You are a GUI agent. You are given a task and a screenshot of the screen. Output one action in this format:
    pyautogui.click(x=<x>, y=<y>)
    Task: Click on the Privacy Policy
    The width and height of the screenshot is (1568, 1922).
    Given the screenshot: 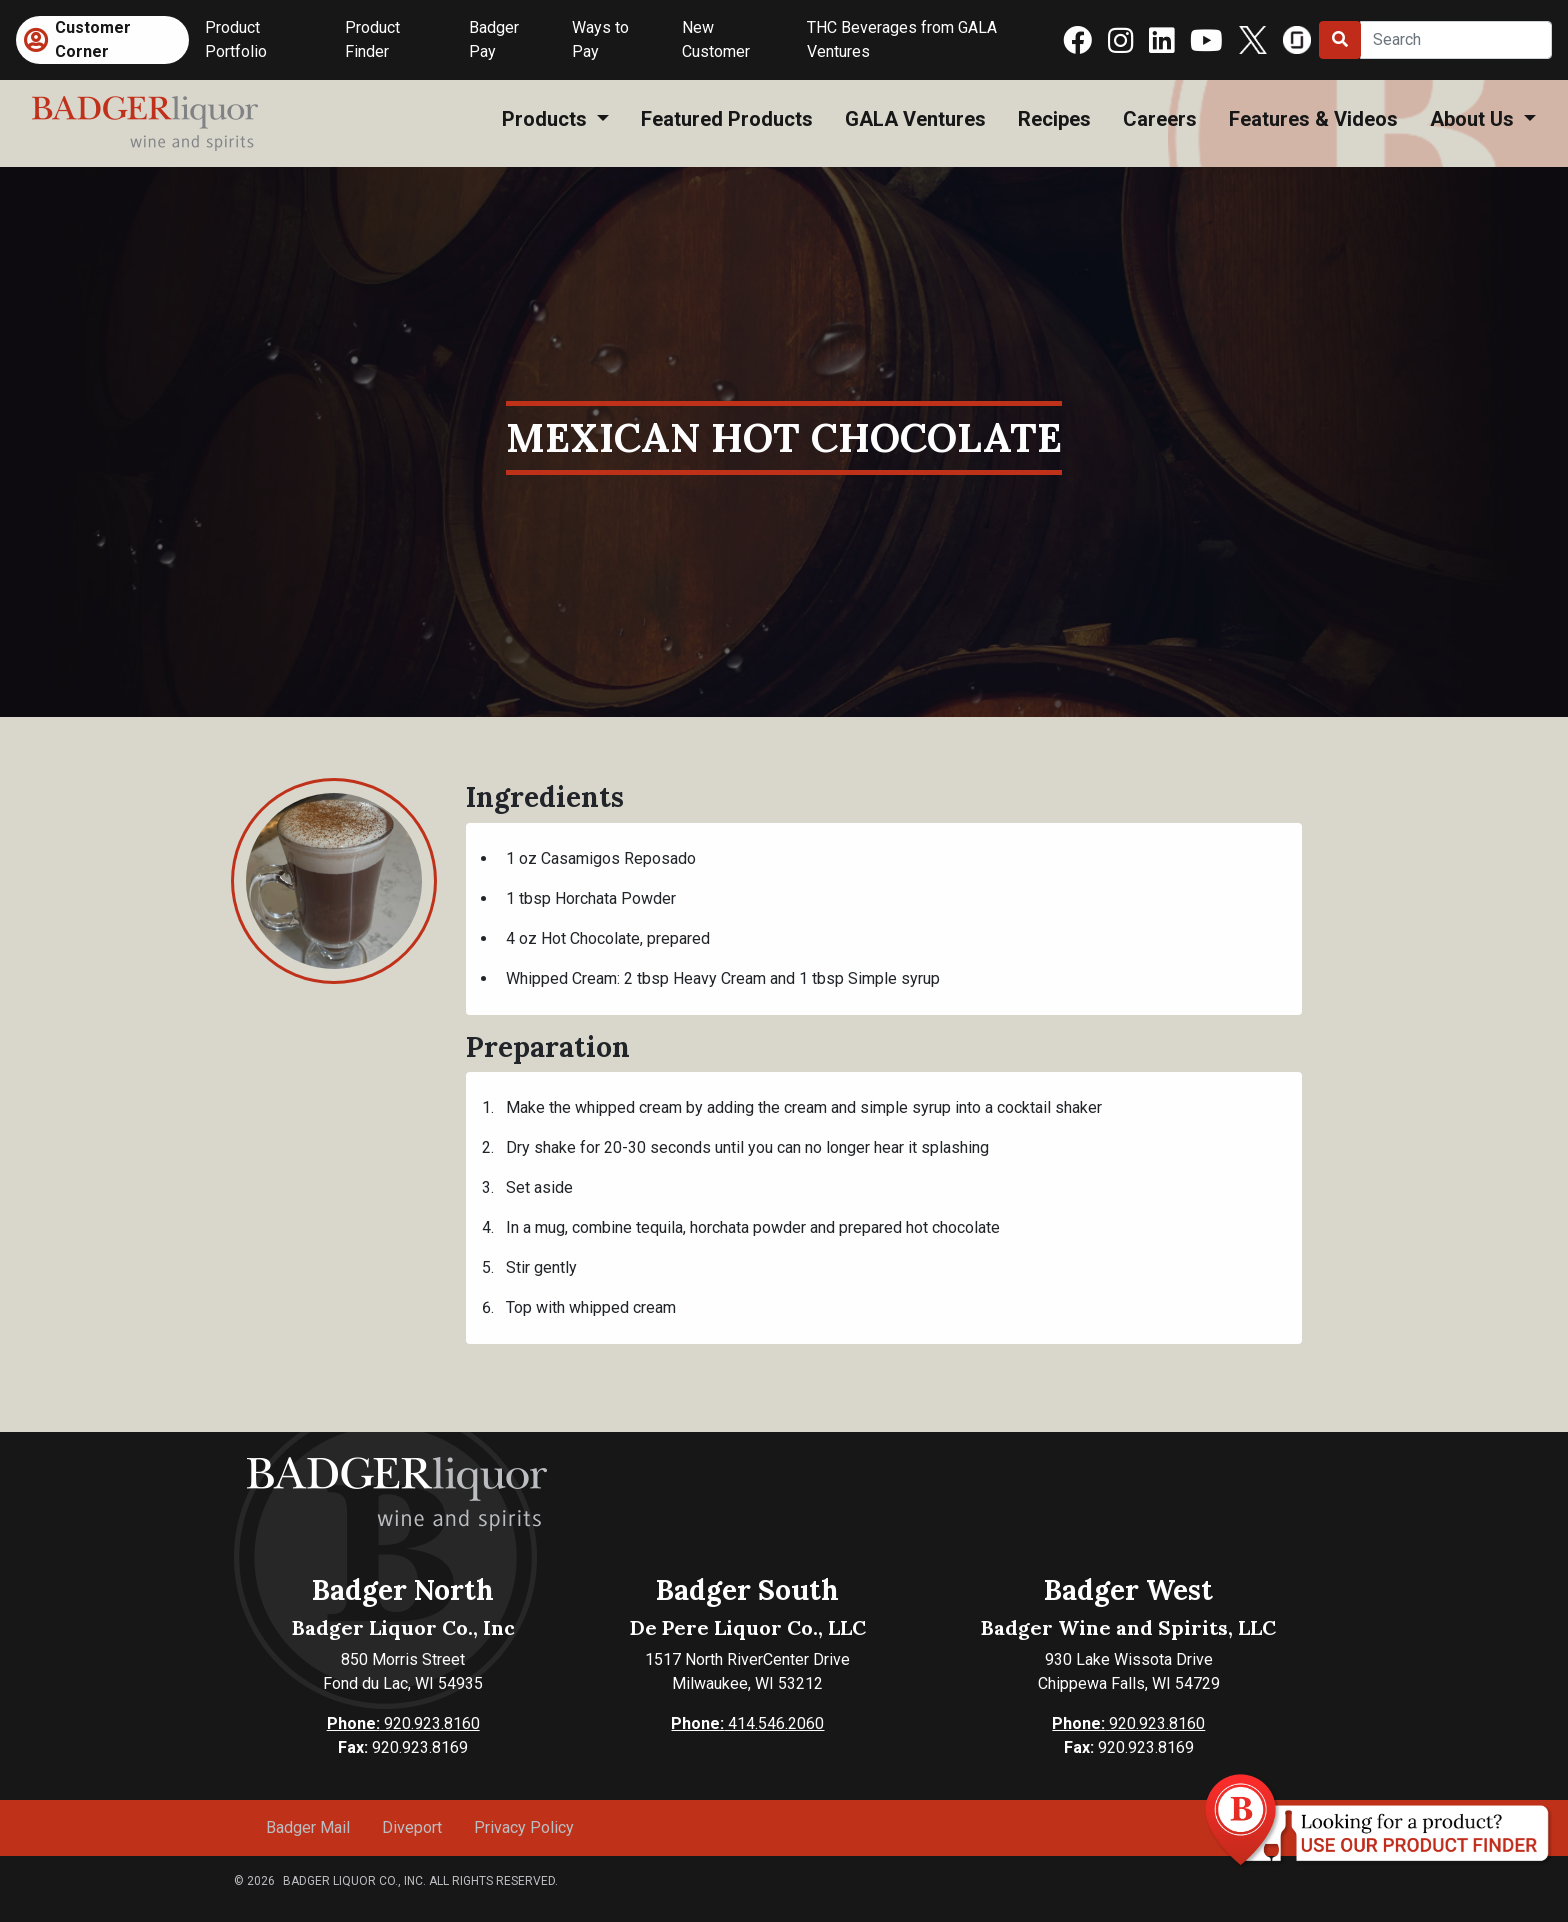 What is the action you would take?
    pyautogui.click(x=524, y=1827)
    